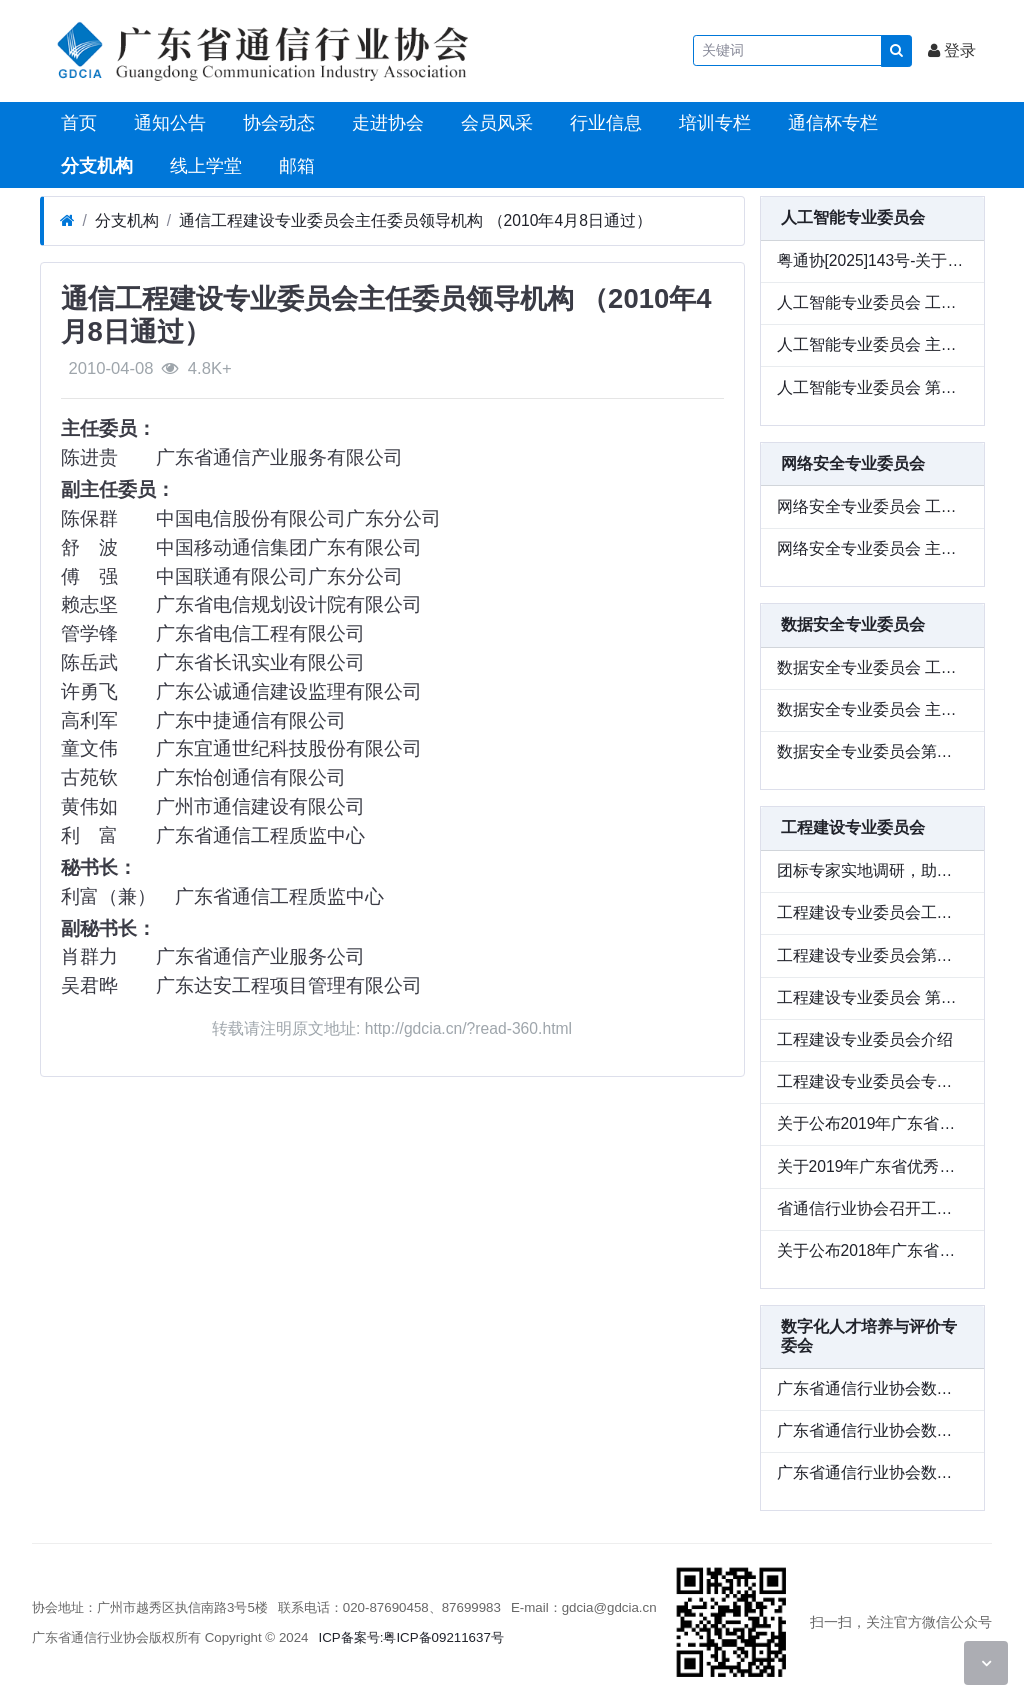 The image size is (1024, 1701). I want to click on 工程建设专业委员会第三届委员会主任委员、副主任委员、秘书长名册, so click(872, 955).